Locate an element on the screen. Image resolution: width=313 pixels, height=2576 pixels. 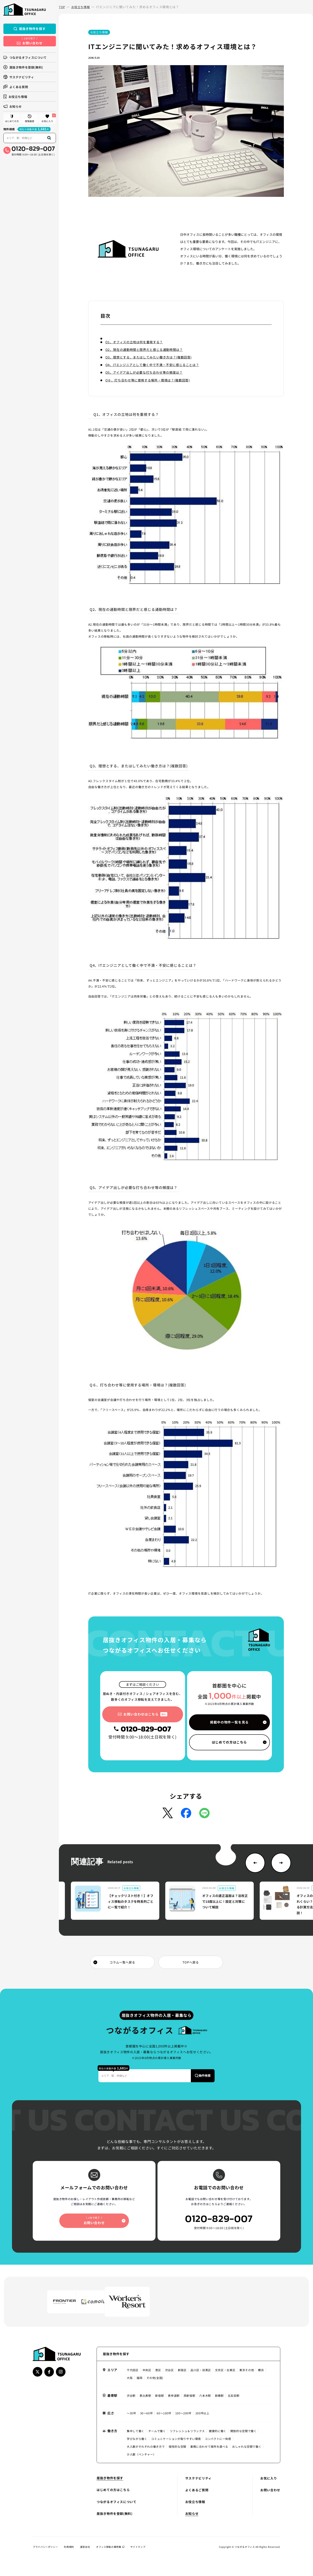
[button] is located at coordinates (281, 1864).